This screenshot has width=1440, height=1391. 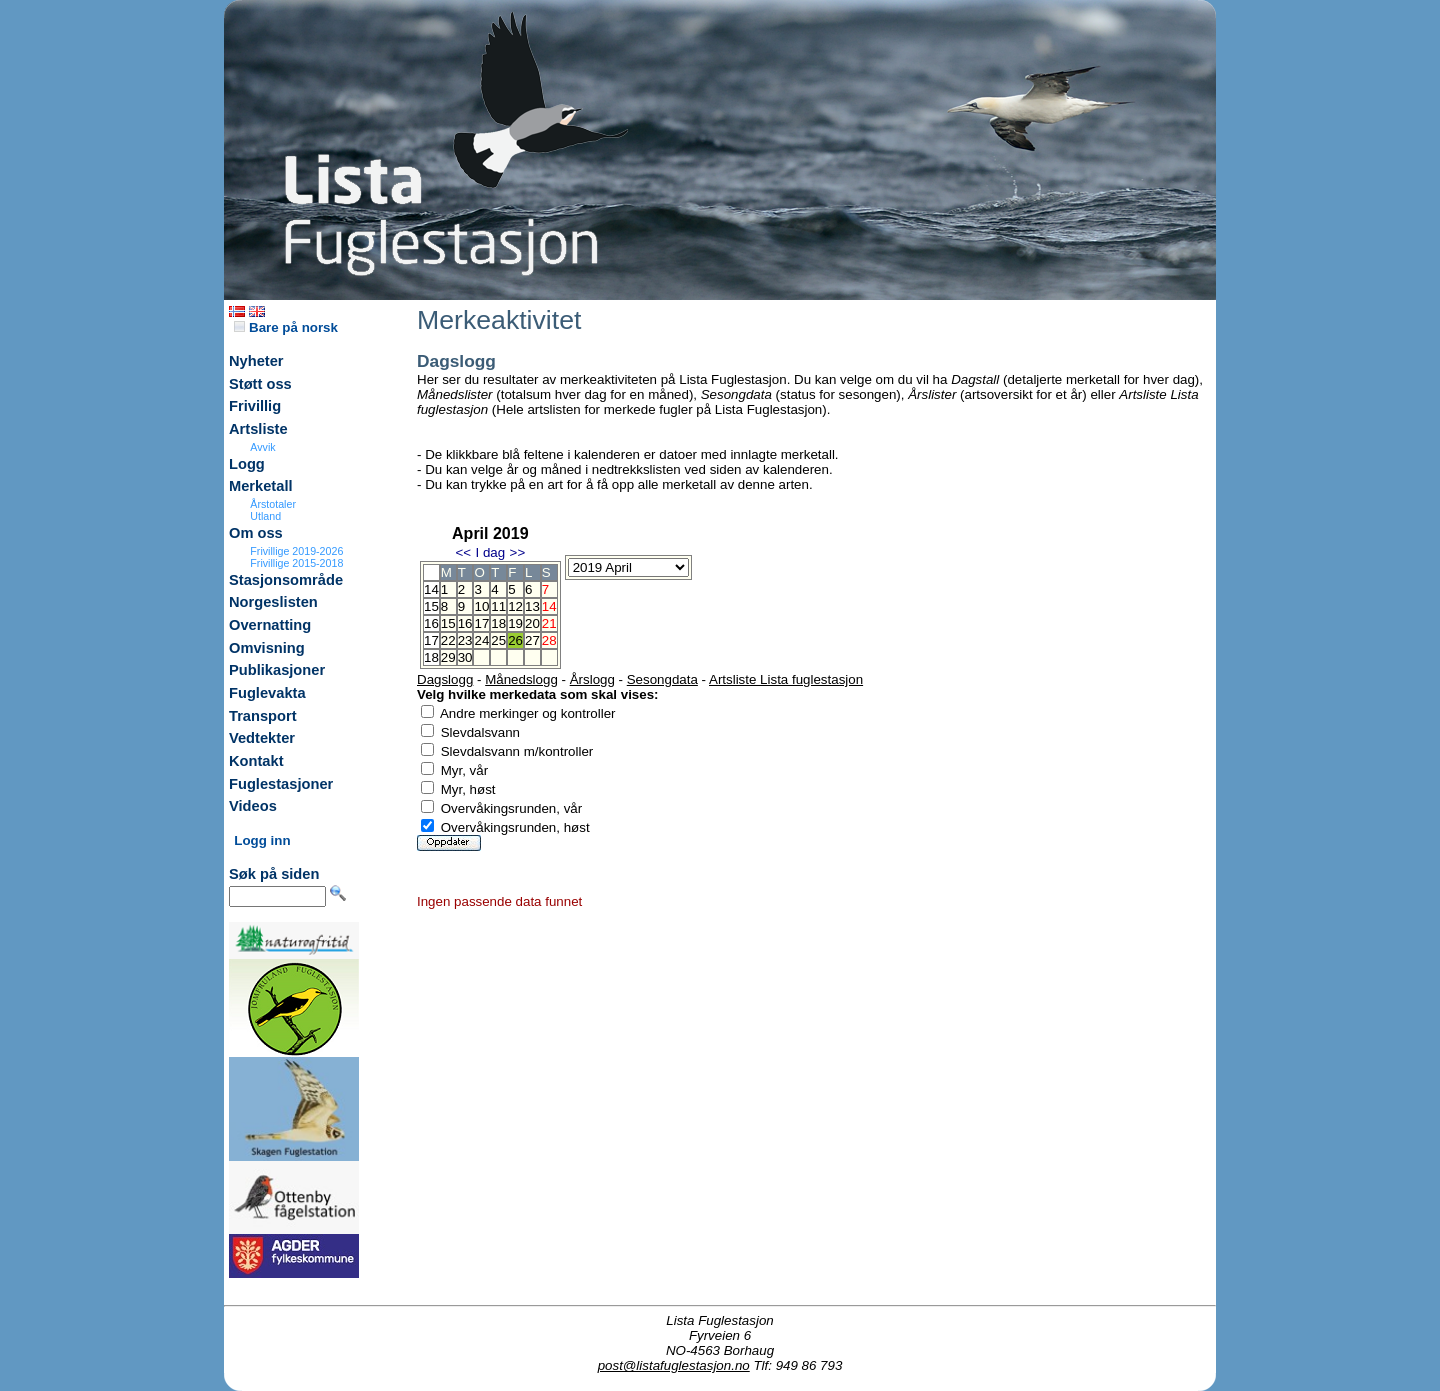 I want to click on 10, so click(x=481, y=606).